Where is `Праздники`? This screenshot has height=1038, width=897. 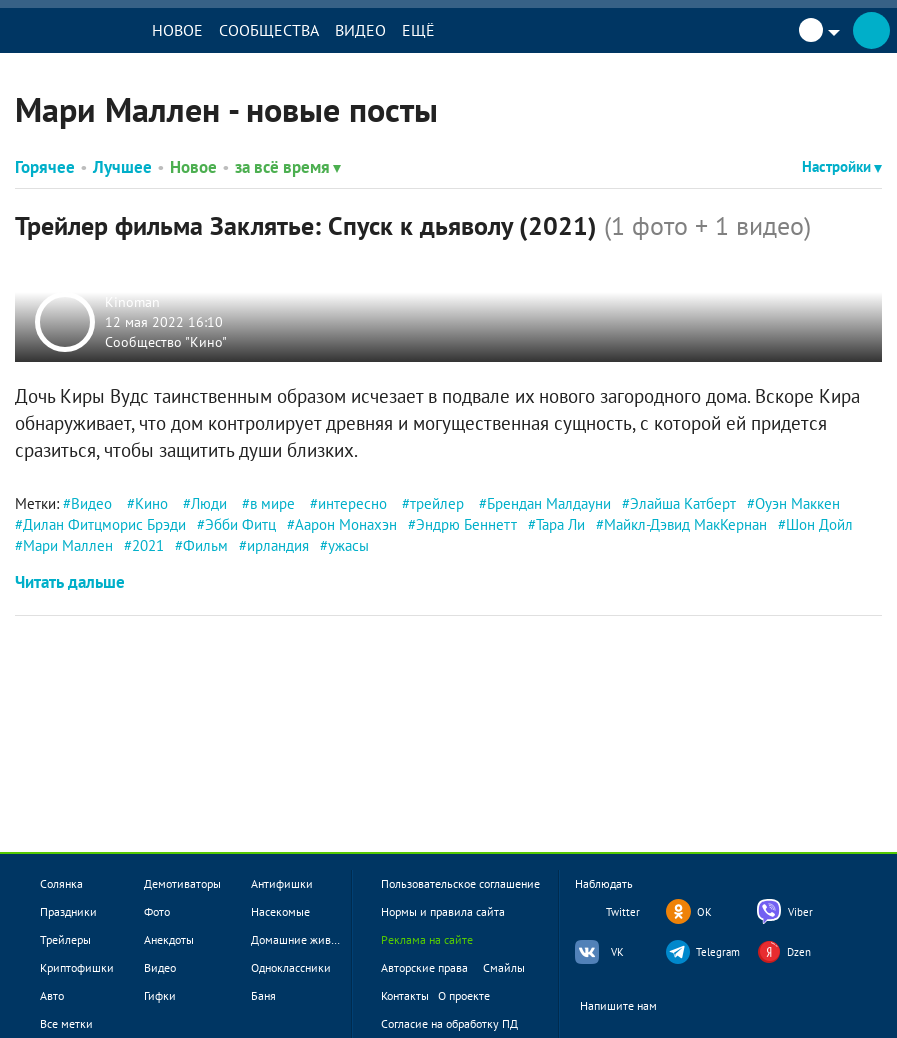 Праздники is located at coordinates (68, 911).